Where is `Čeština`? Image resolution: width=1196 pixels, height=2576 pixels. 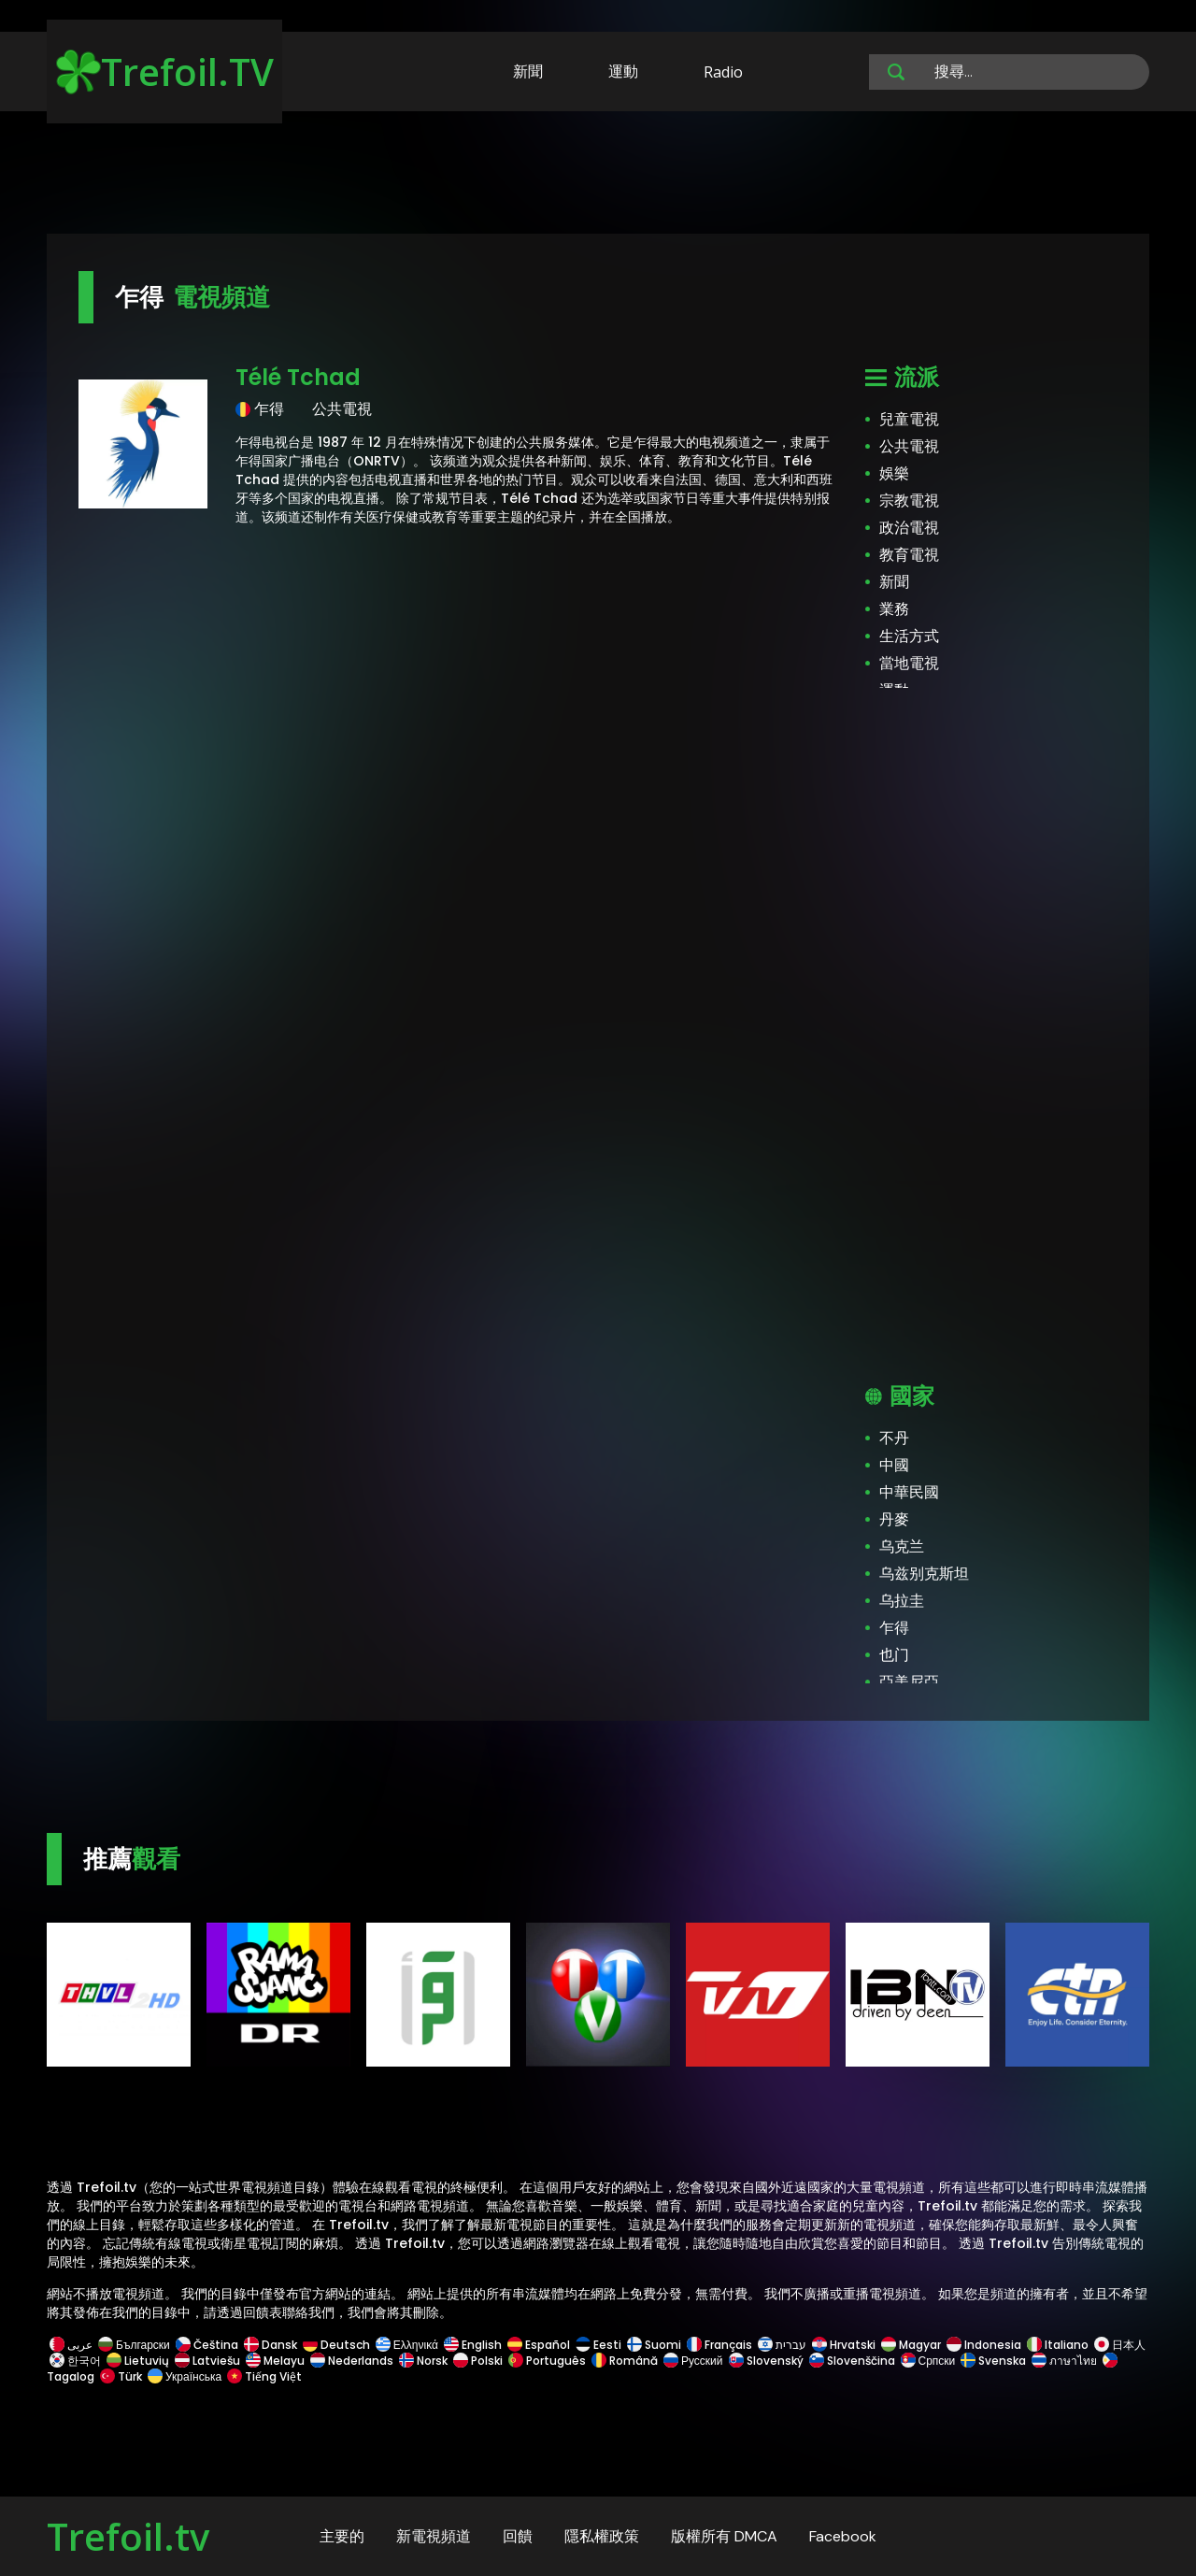
Čeština is located at coordinates (207, 2345).